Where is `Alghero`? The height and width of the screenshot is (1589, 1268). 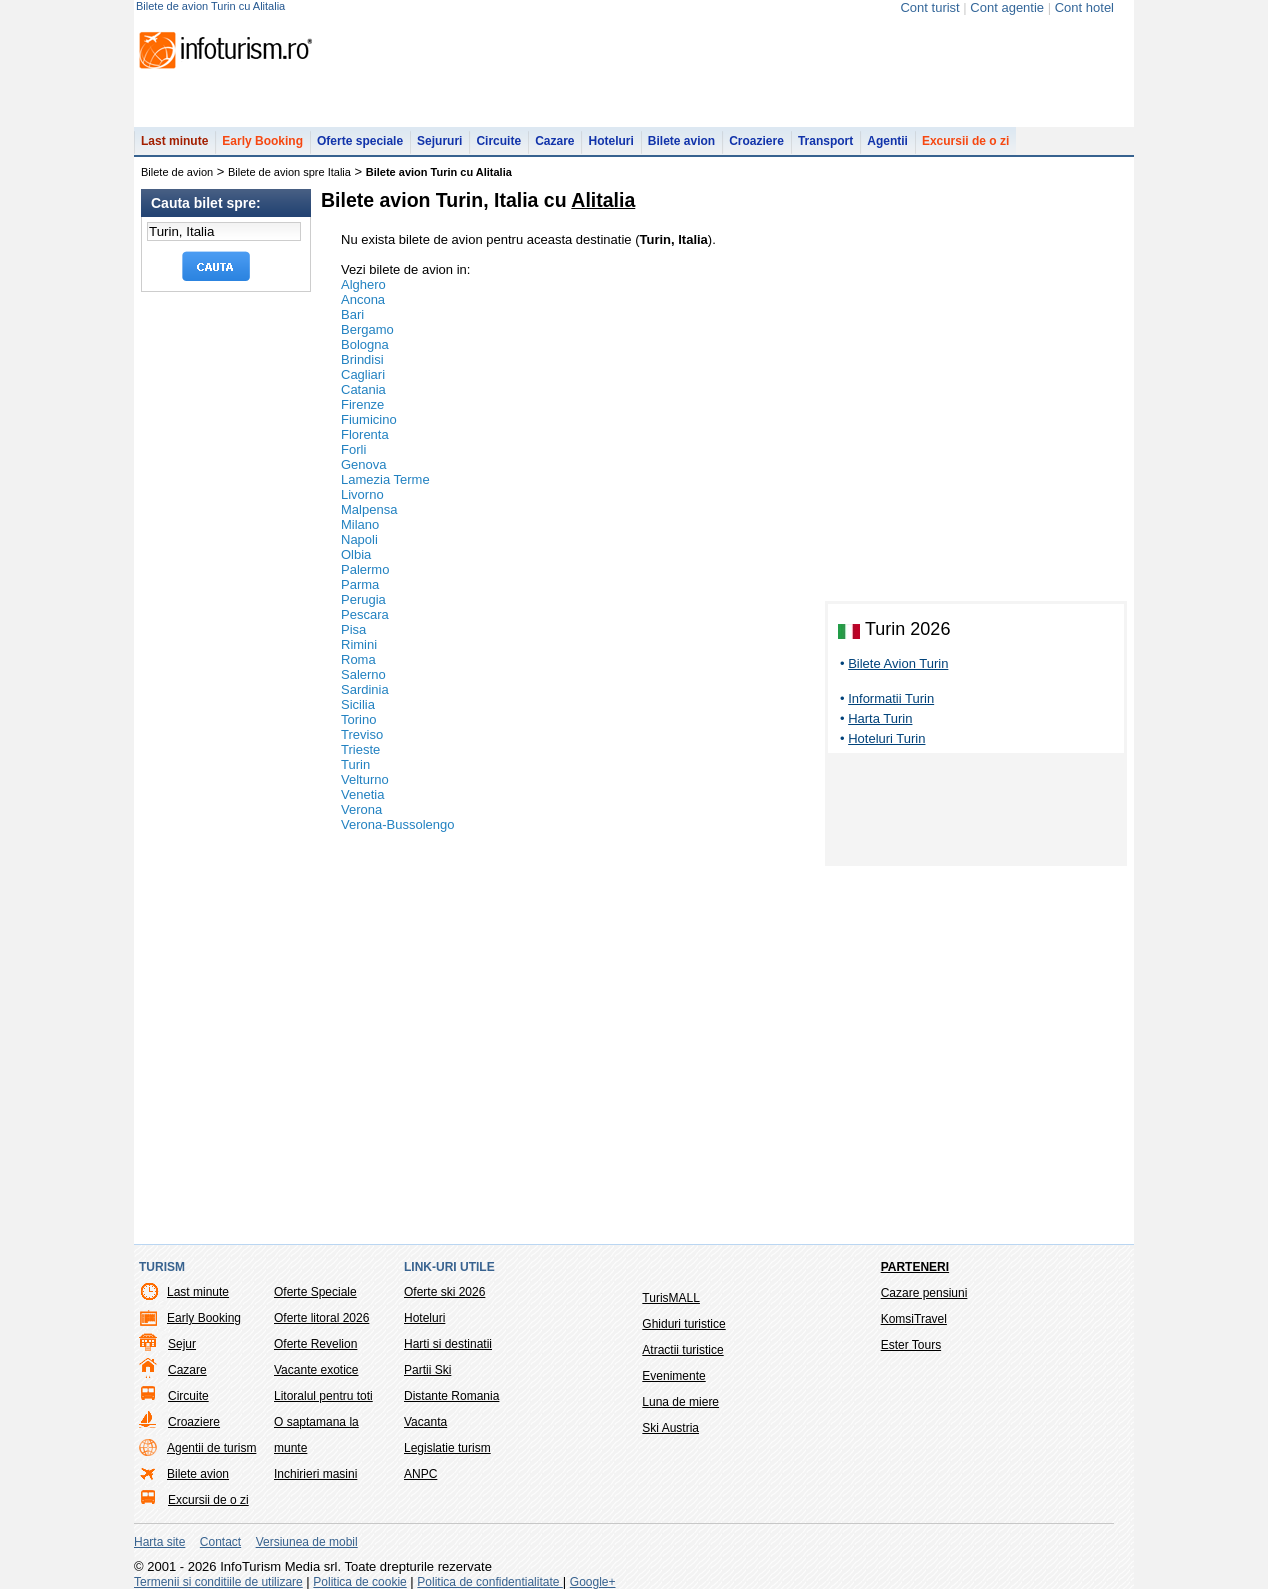 Alghero is located at coordinates (363, 284).